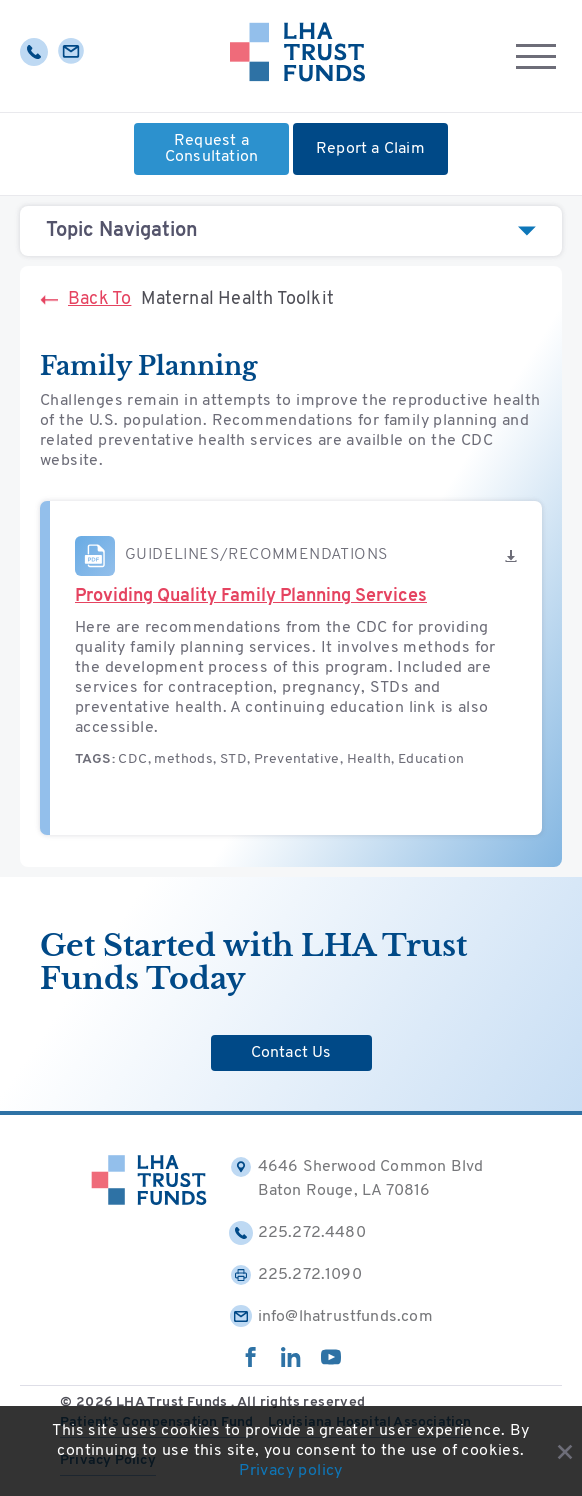 This screenshot has width=582, height=1496. Describe the element at coordinates (297, 56) in the screenshot. I see `[Home]` at that location.